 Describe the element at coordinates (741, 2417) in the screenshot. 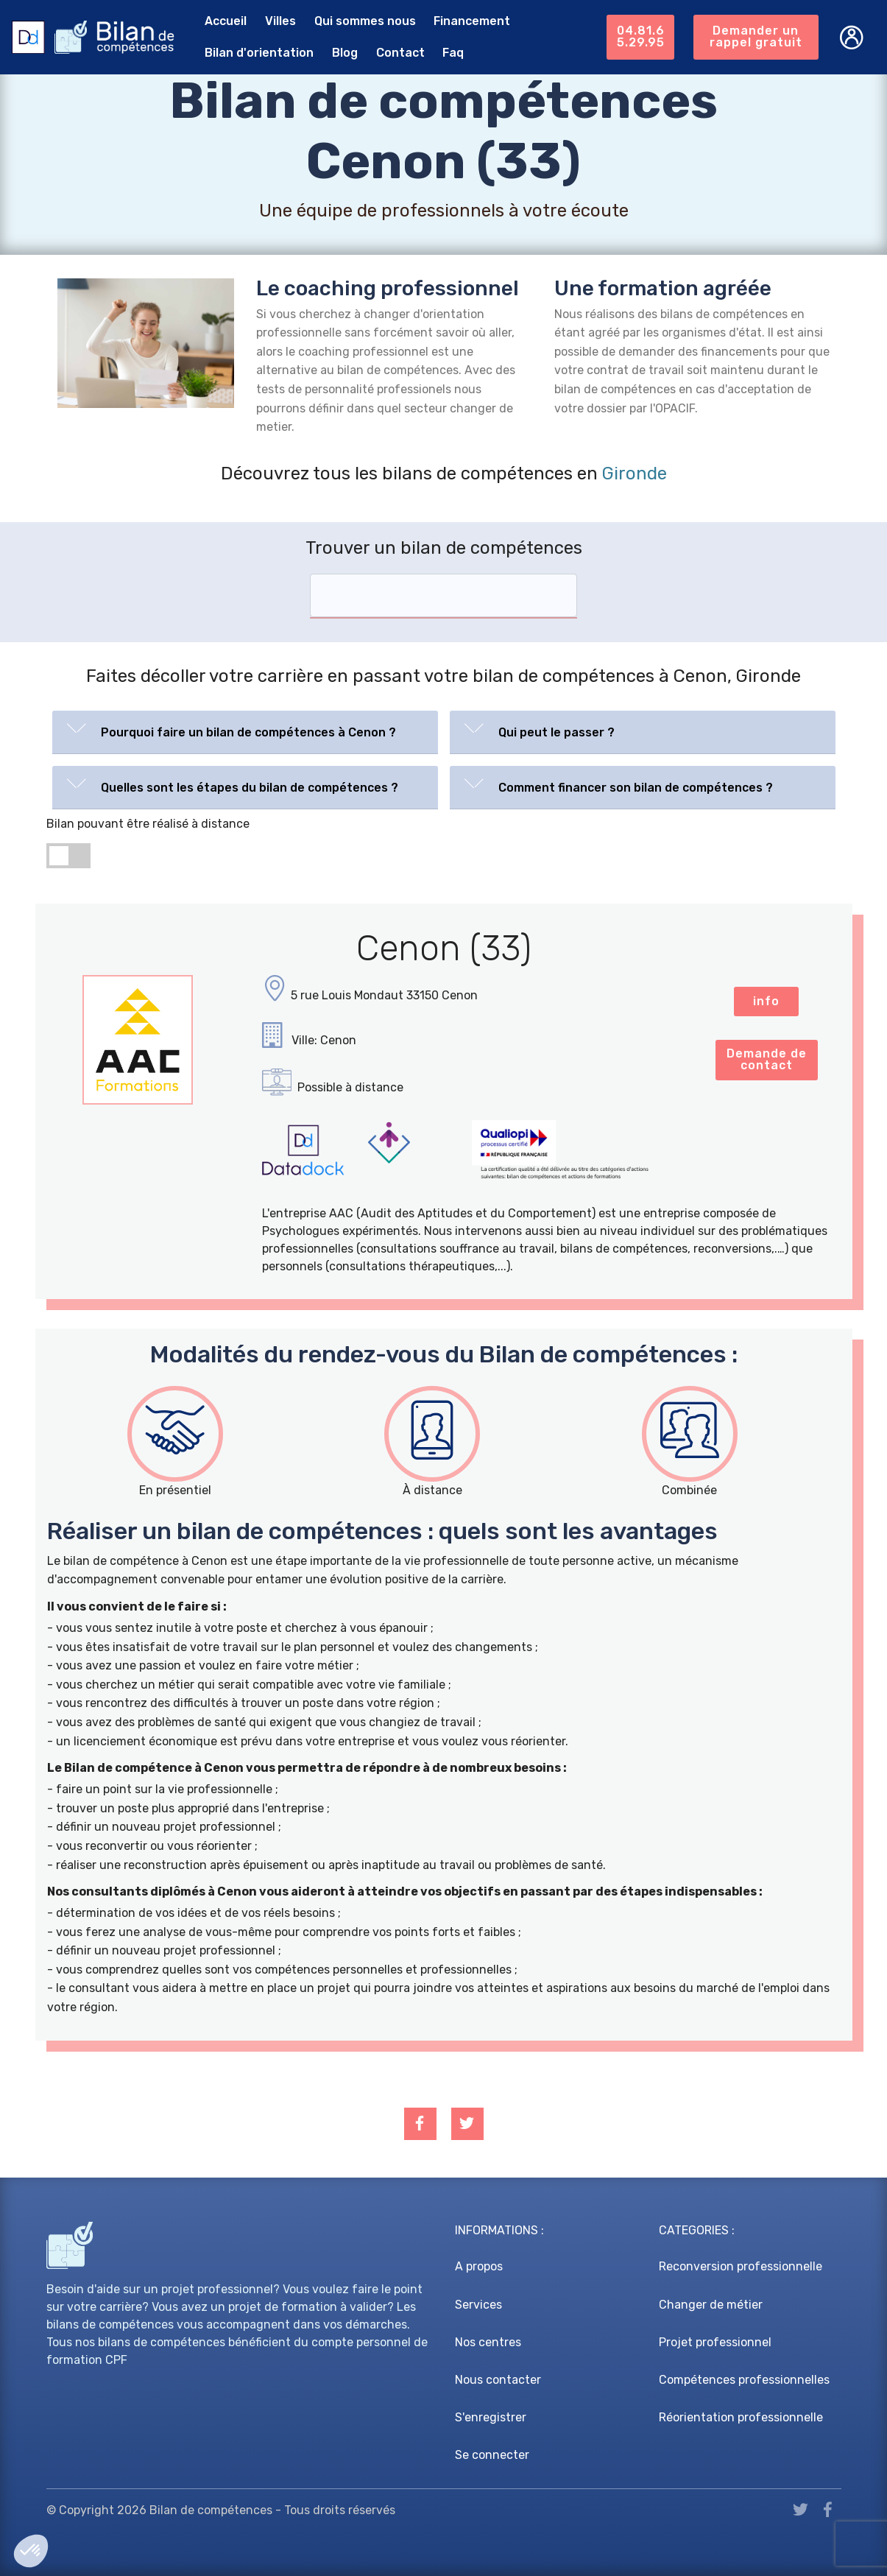

I see `Réorientation professionnelle` at that location.